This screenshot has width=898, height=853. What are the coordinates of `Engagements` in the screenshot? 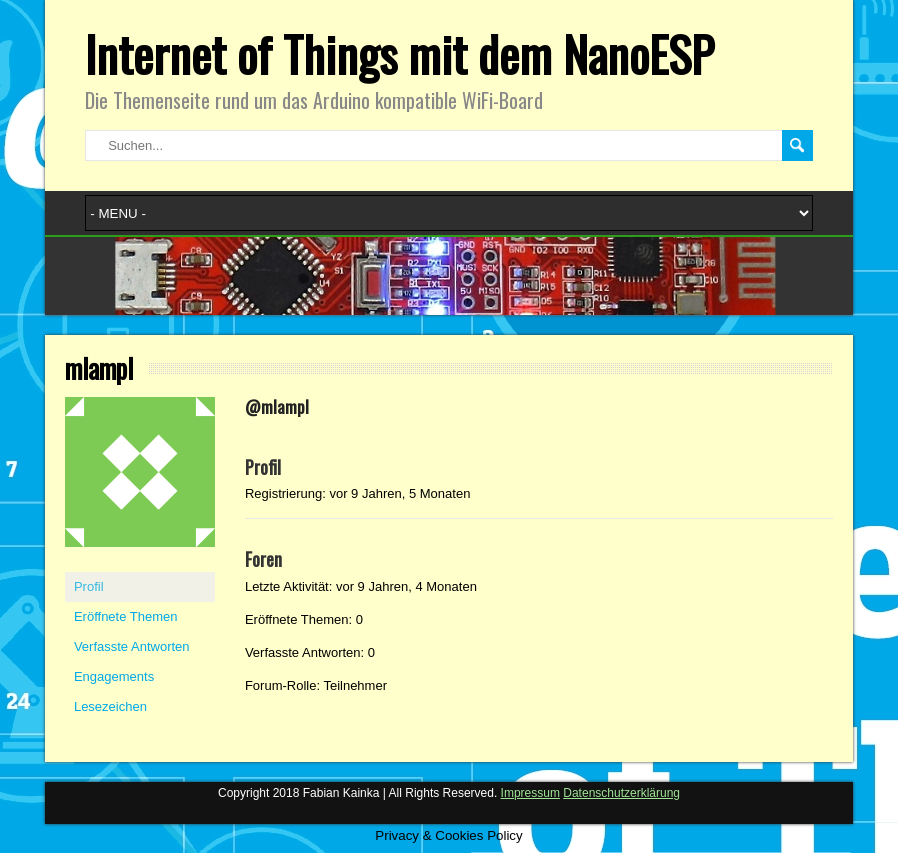 It's located at (114, 676).